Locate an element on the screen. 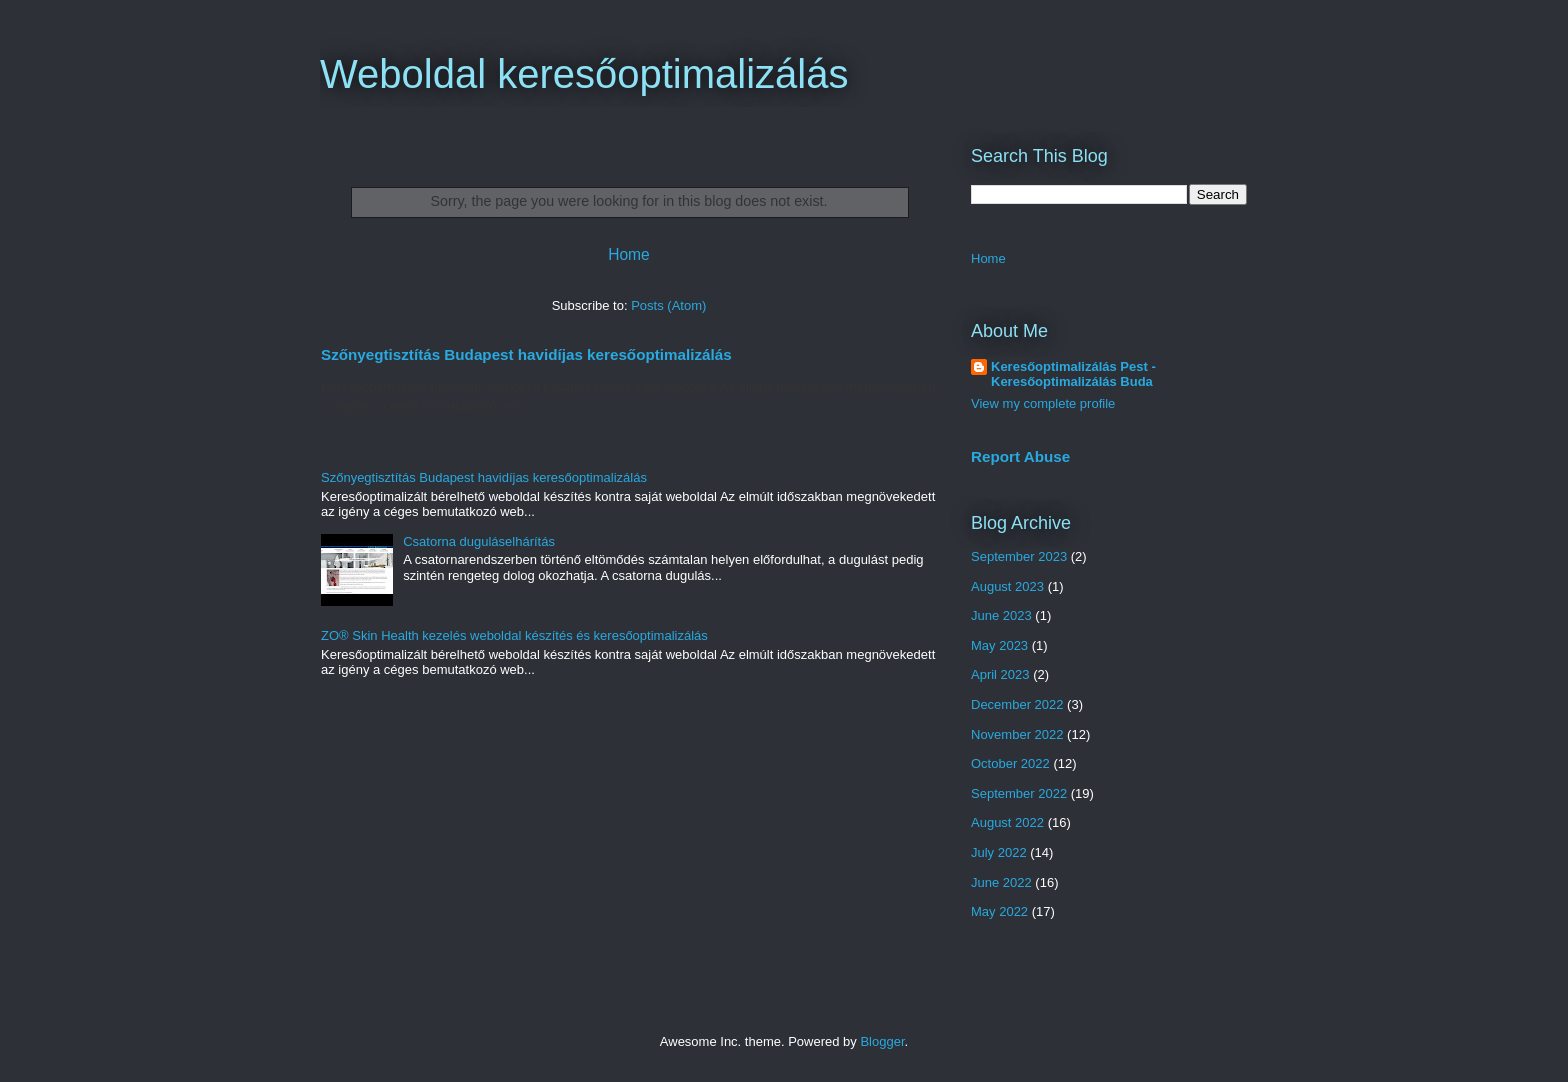  Blogger is located at coordinates (882, 1041).